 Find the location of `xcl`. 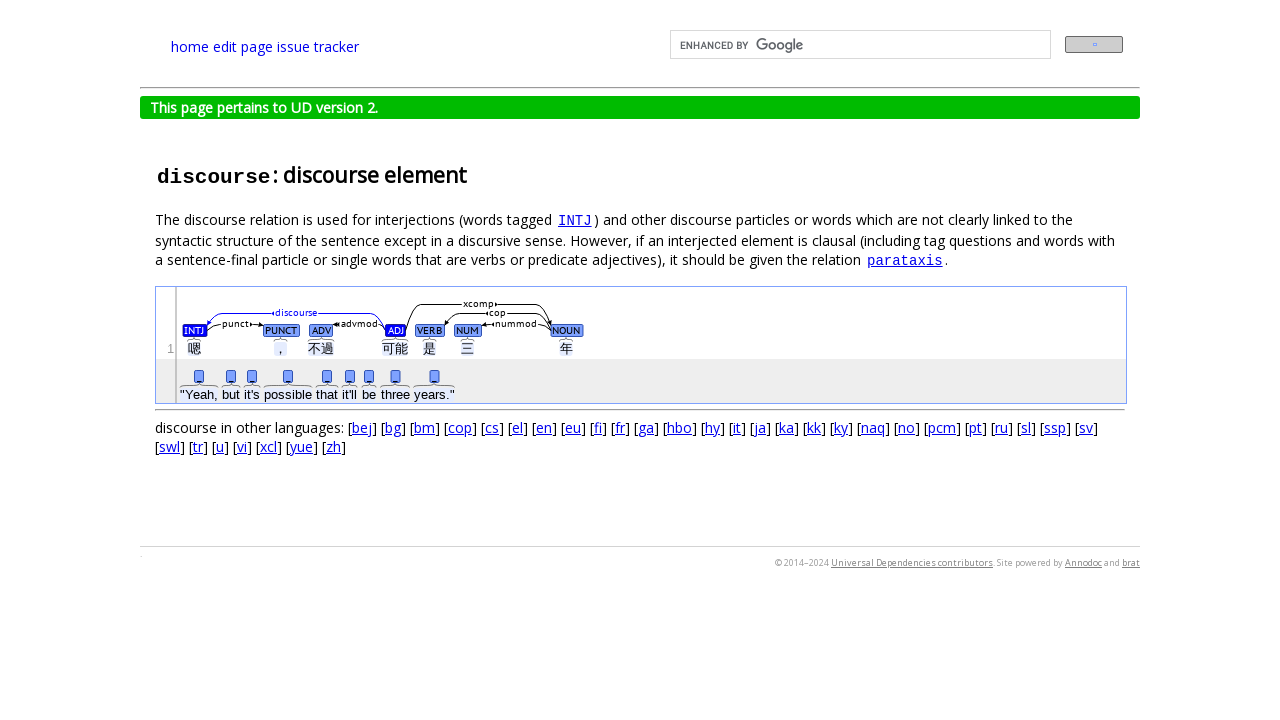

xcl is located at coordinates (268, 446).